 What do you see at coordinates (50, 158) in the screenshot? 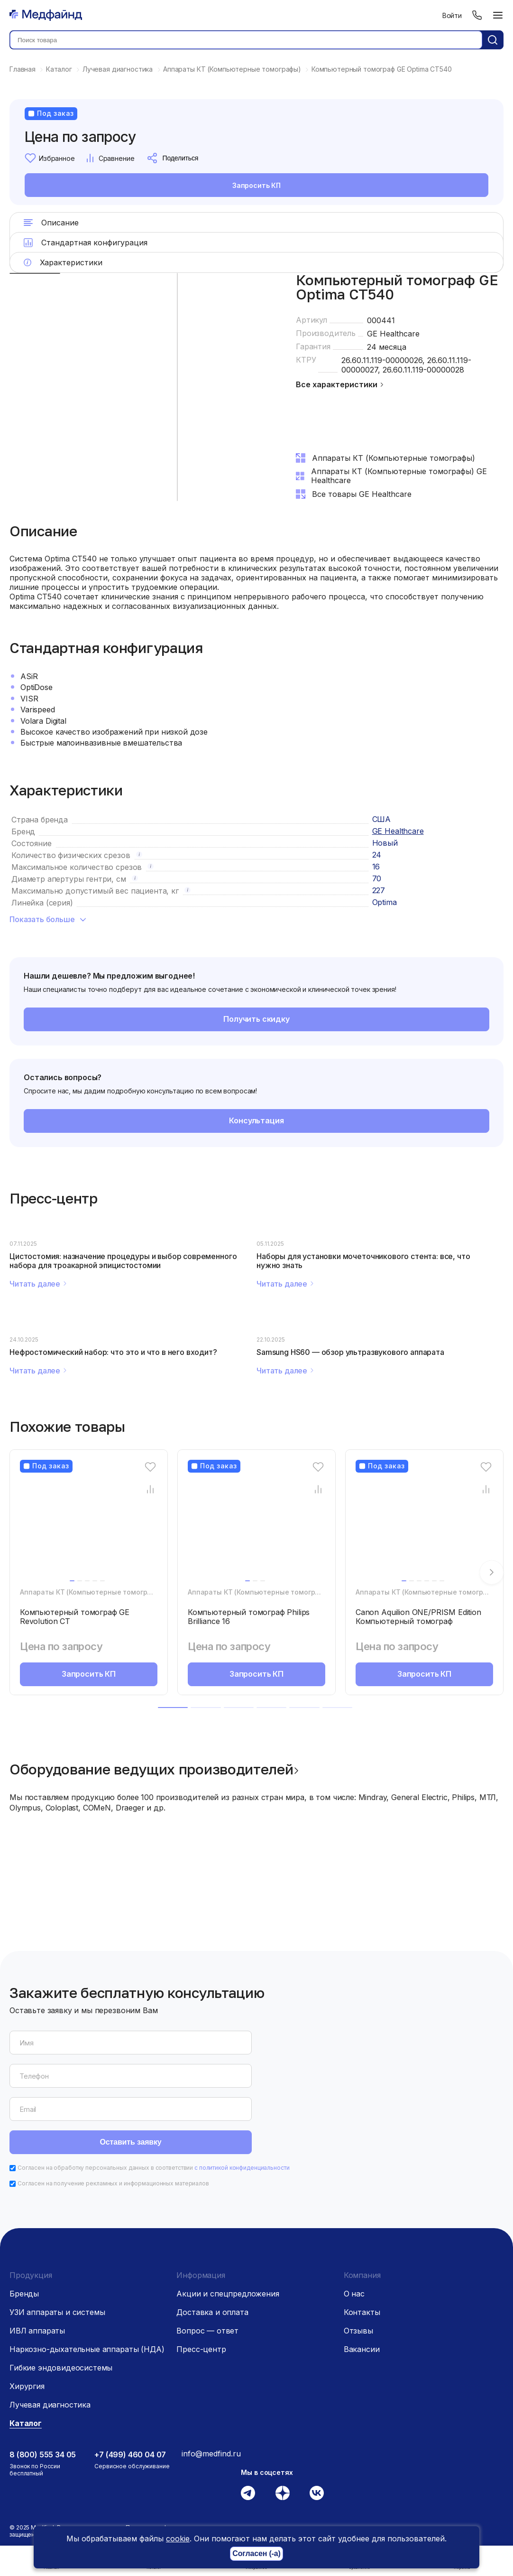
I see `Избранное` at bounding box center [50, 158].